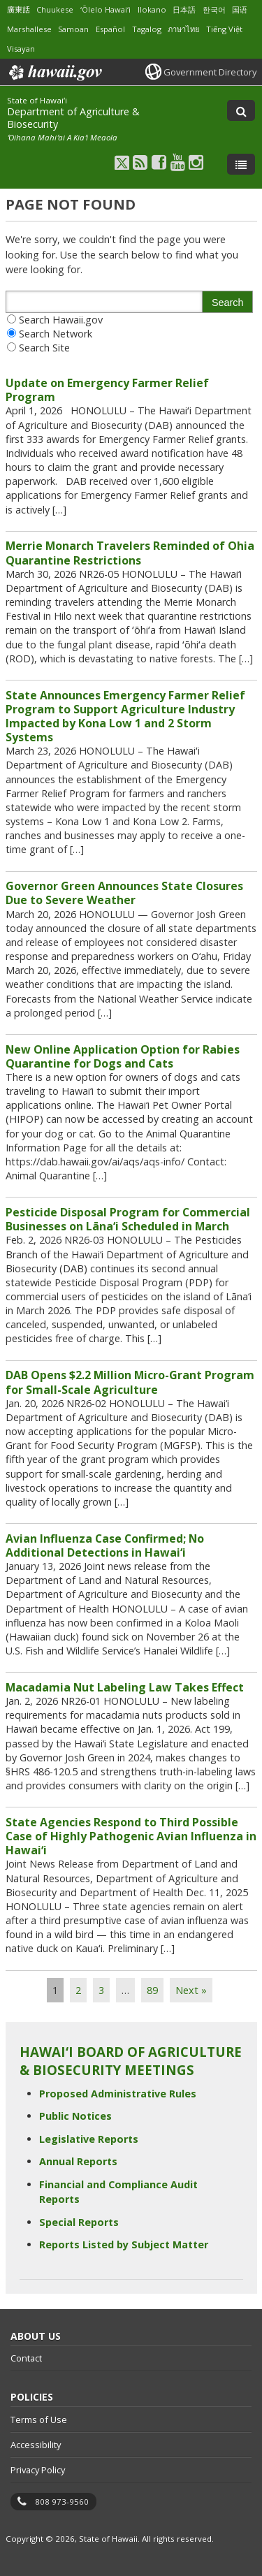 This screenshot has width=262, height=2576. I want to click on Special Reports, so click(79, 2222).